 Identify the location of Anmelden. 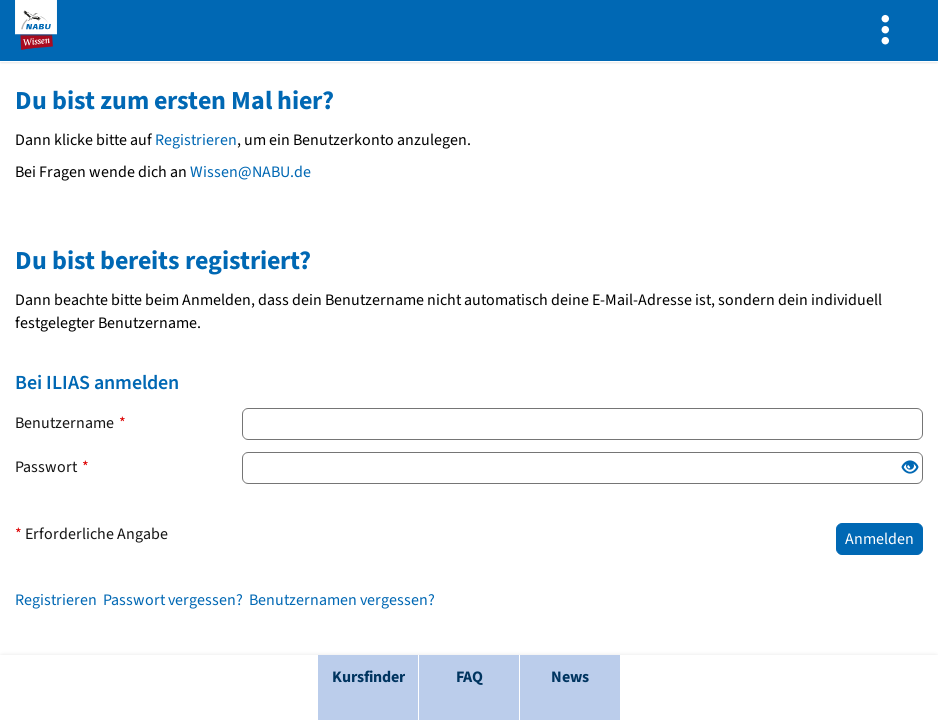
(879, 539).